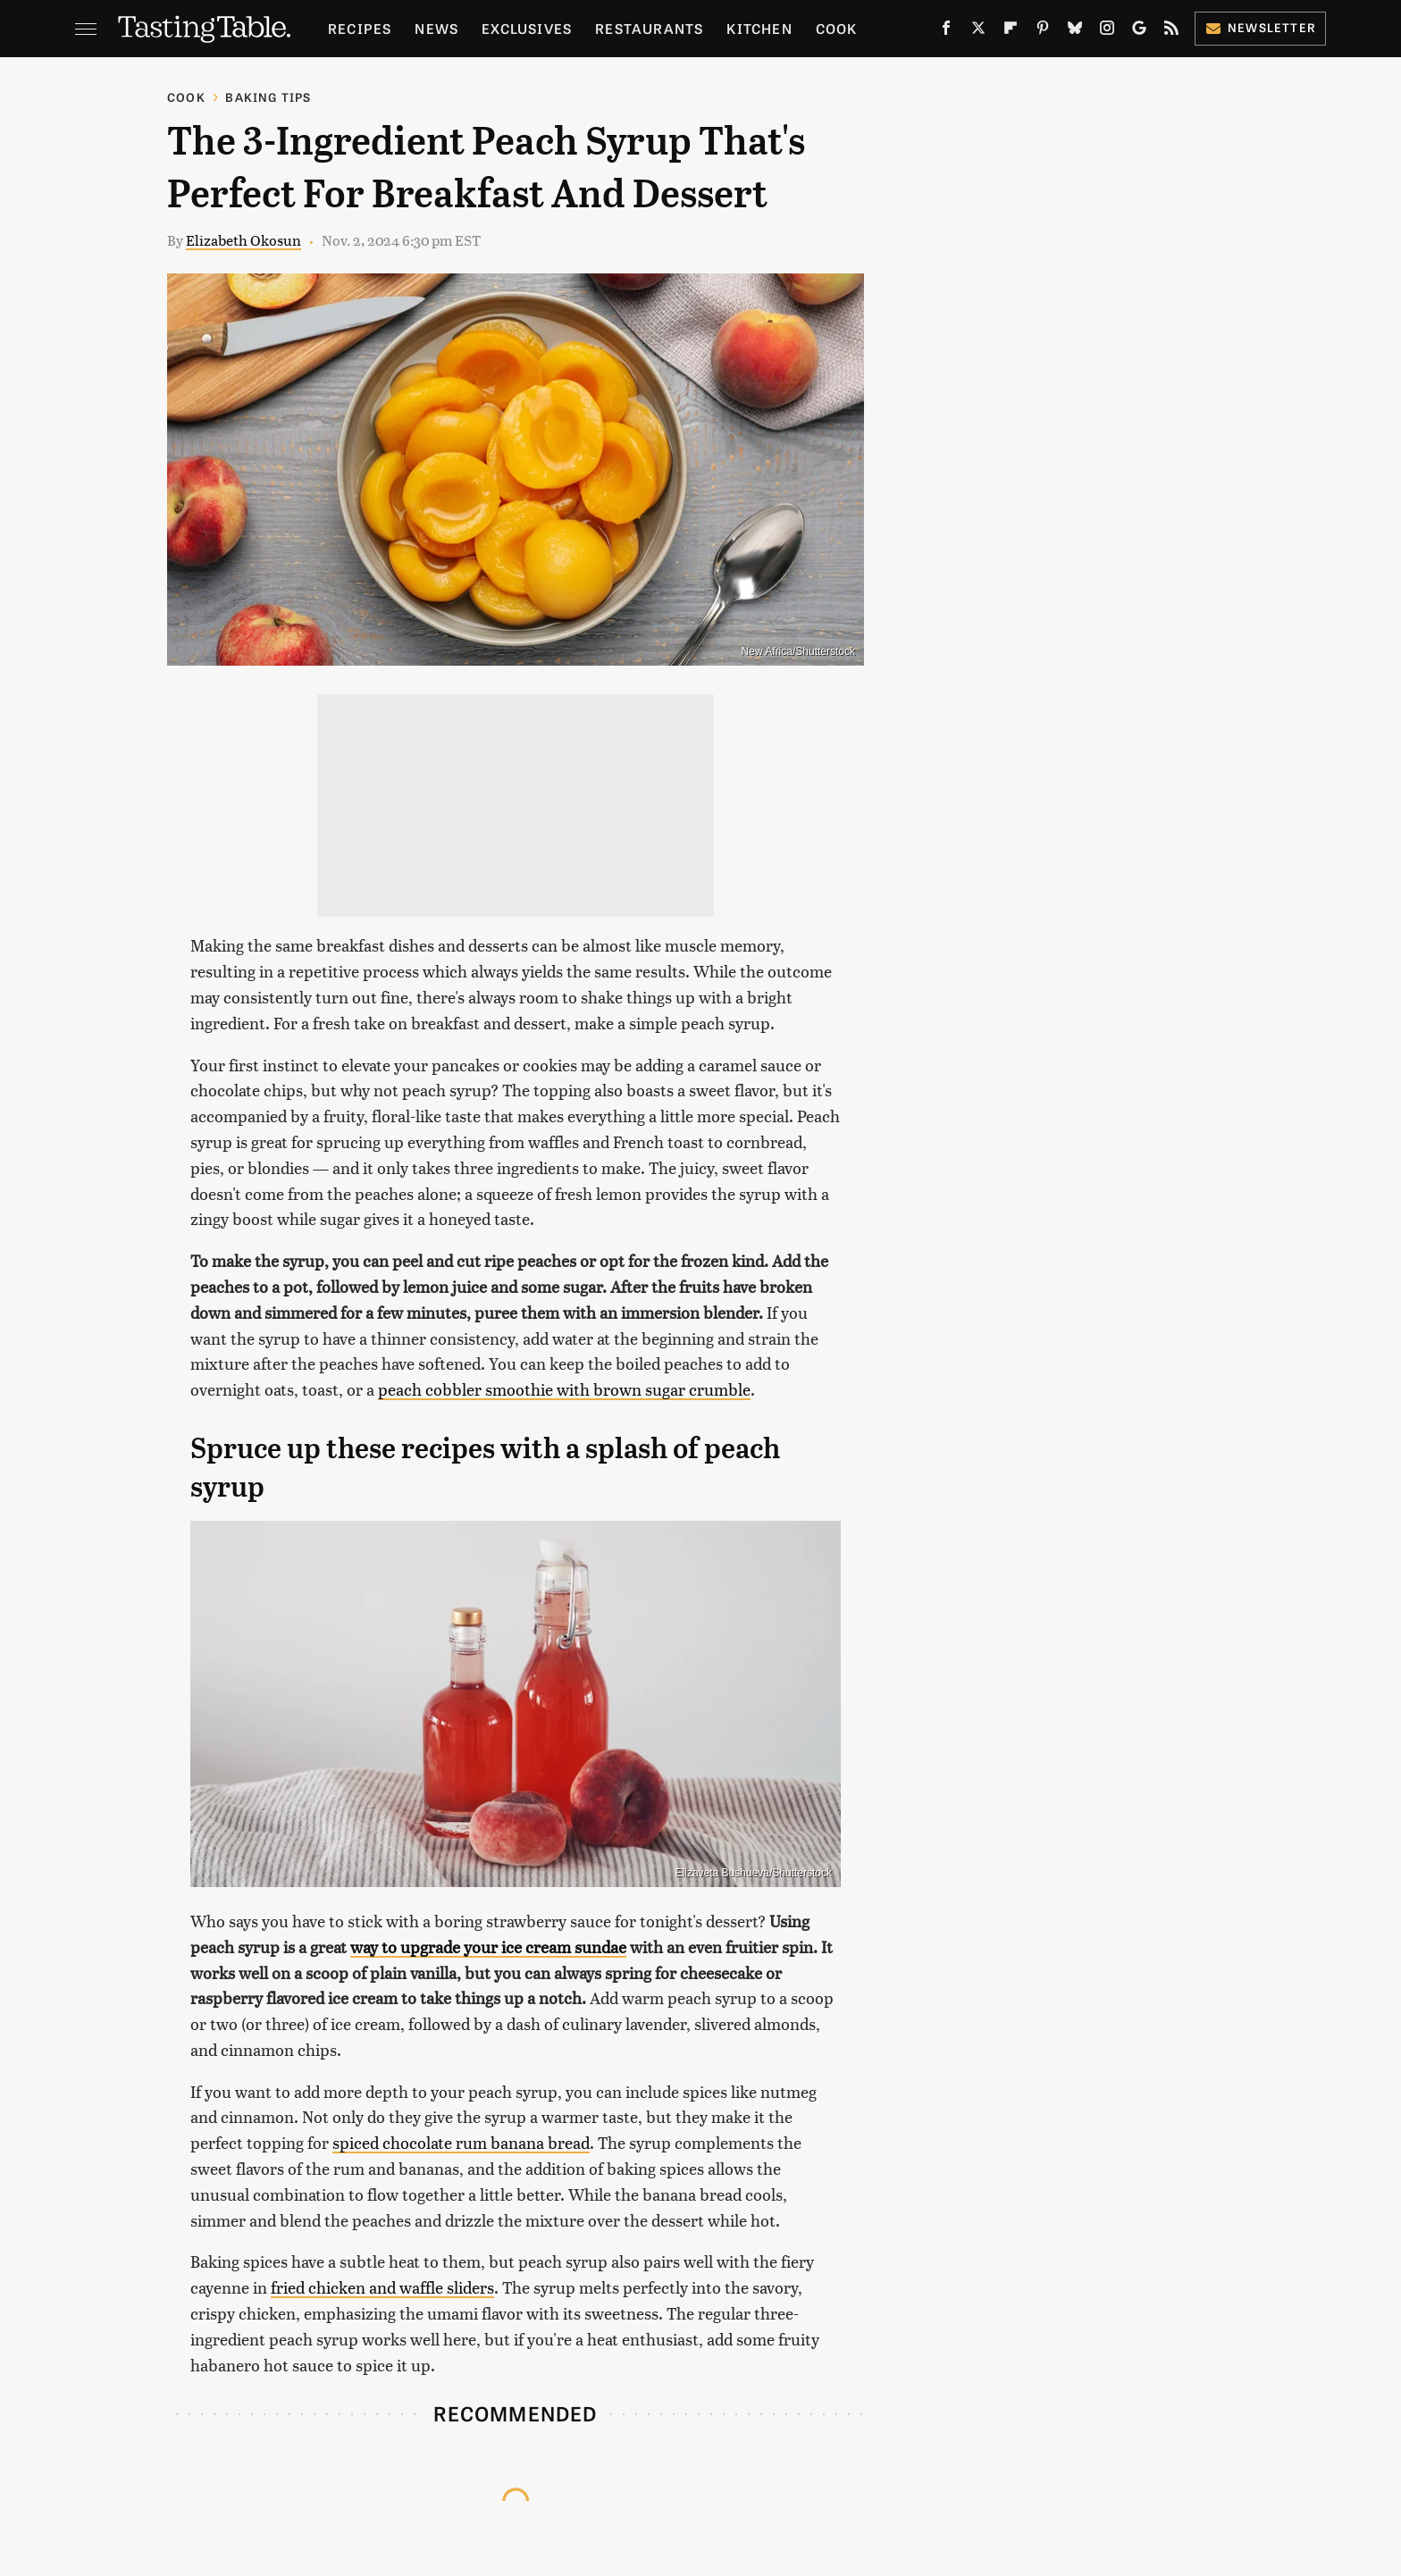 This screenshot has width=1401, height=2576. I want to click on [Pinterest], so click(1043, 31).